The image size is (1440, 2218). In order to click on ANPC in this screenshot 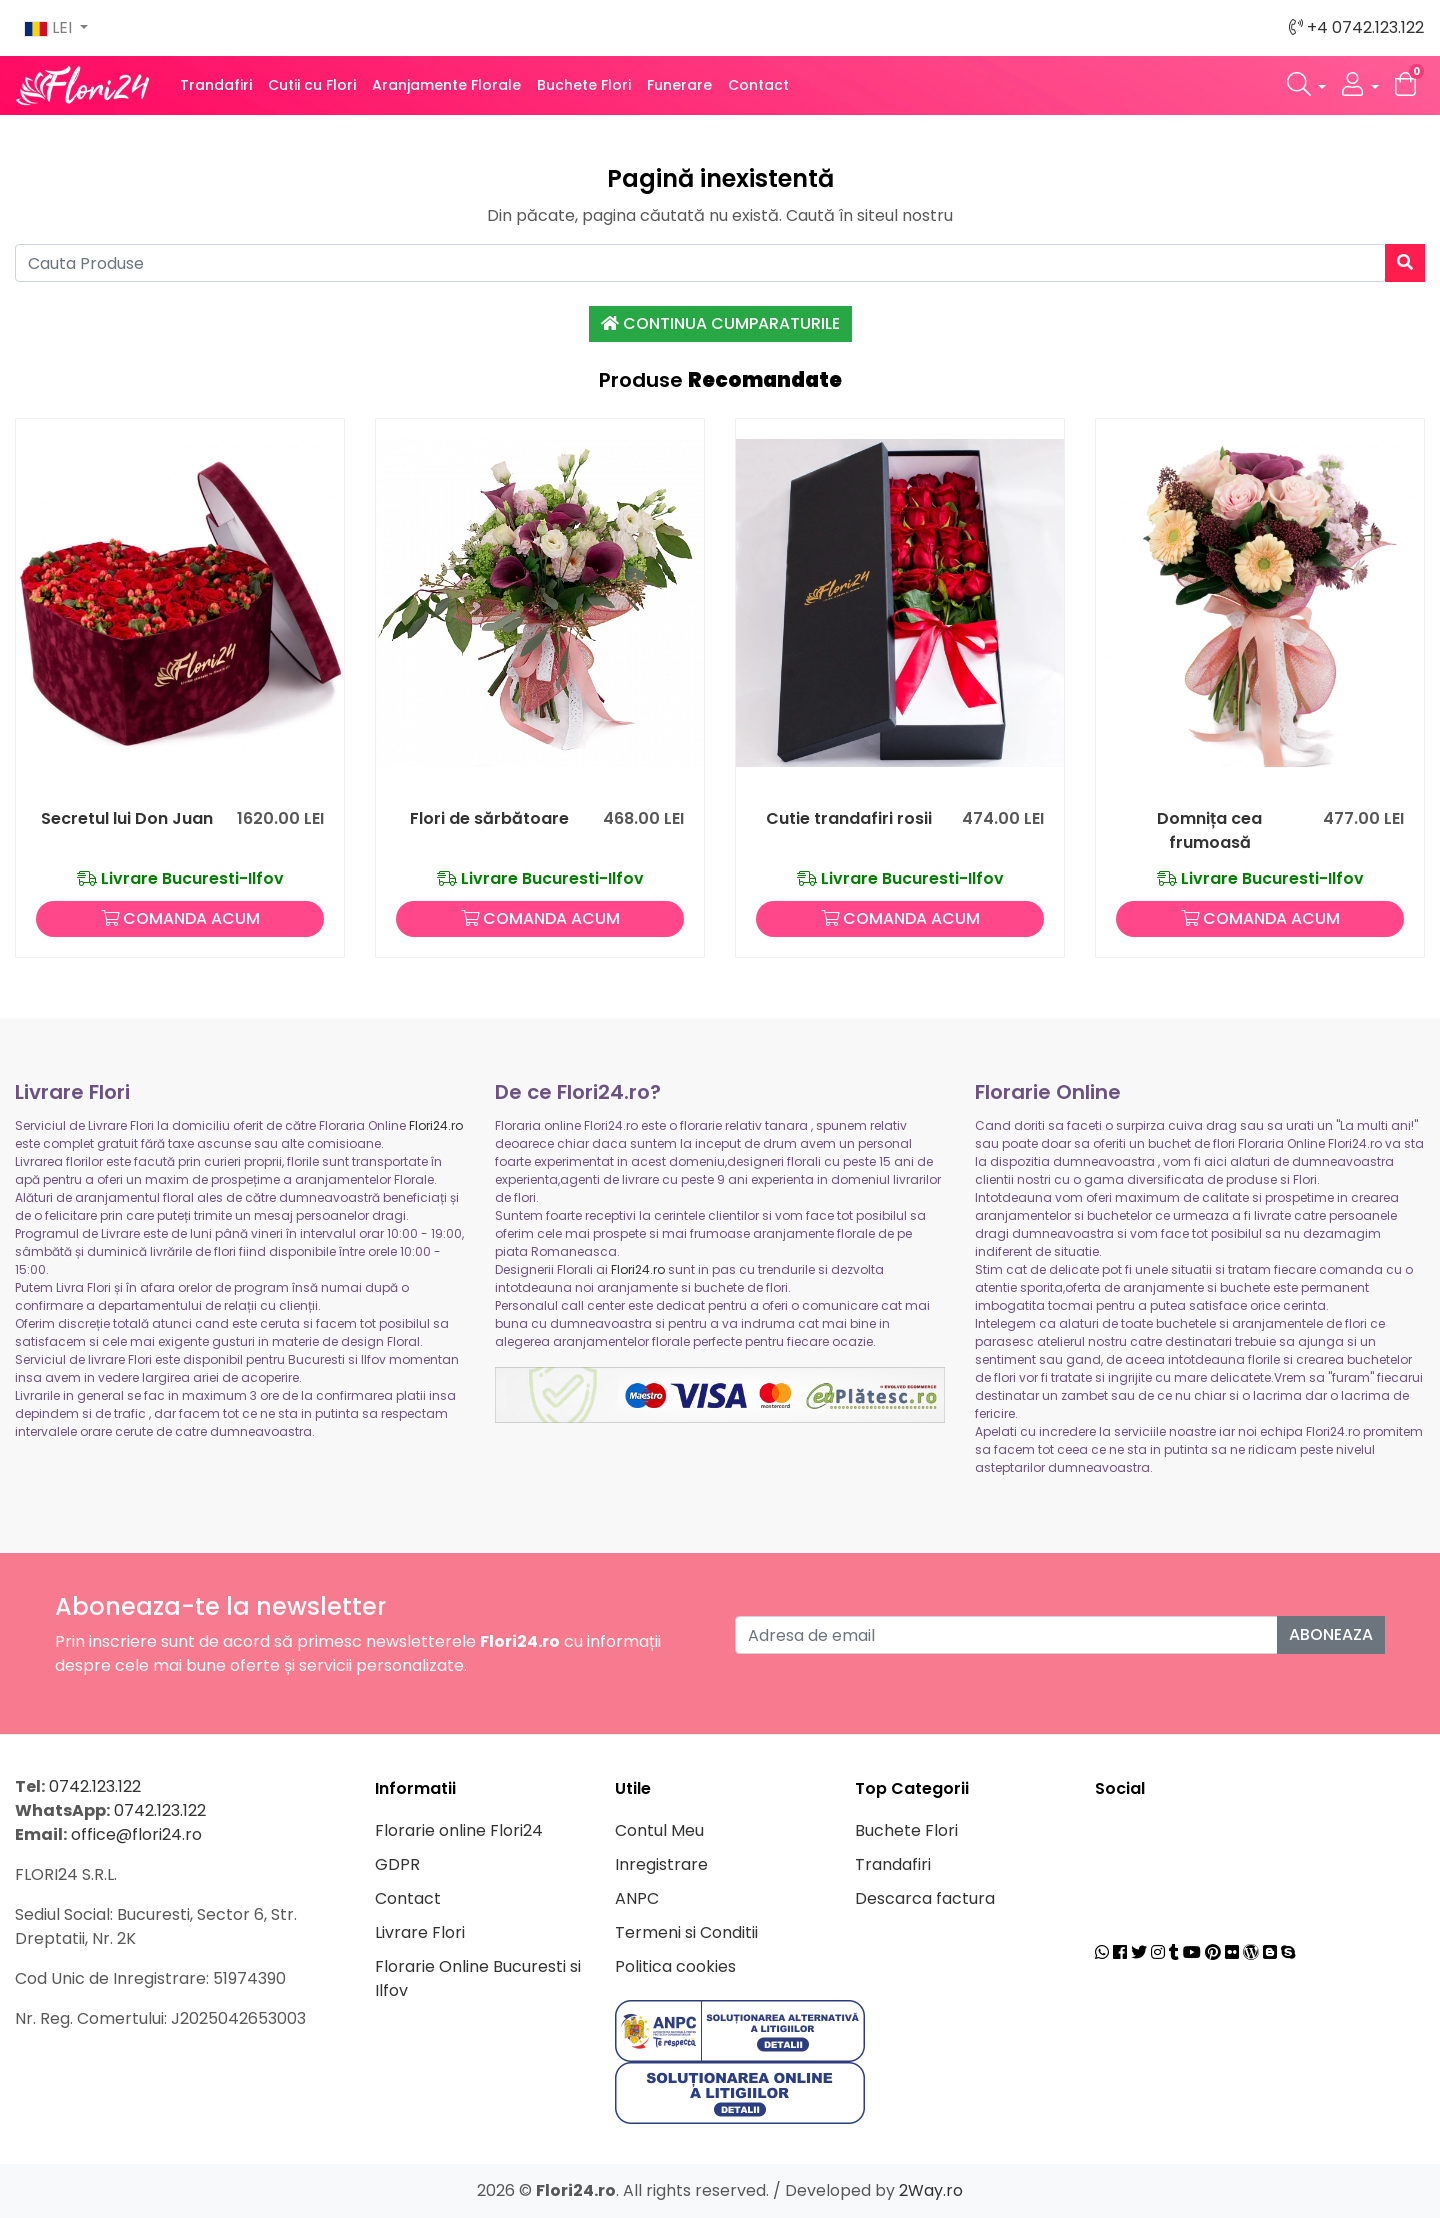, I will do `click(637, 1898)`.